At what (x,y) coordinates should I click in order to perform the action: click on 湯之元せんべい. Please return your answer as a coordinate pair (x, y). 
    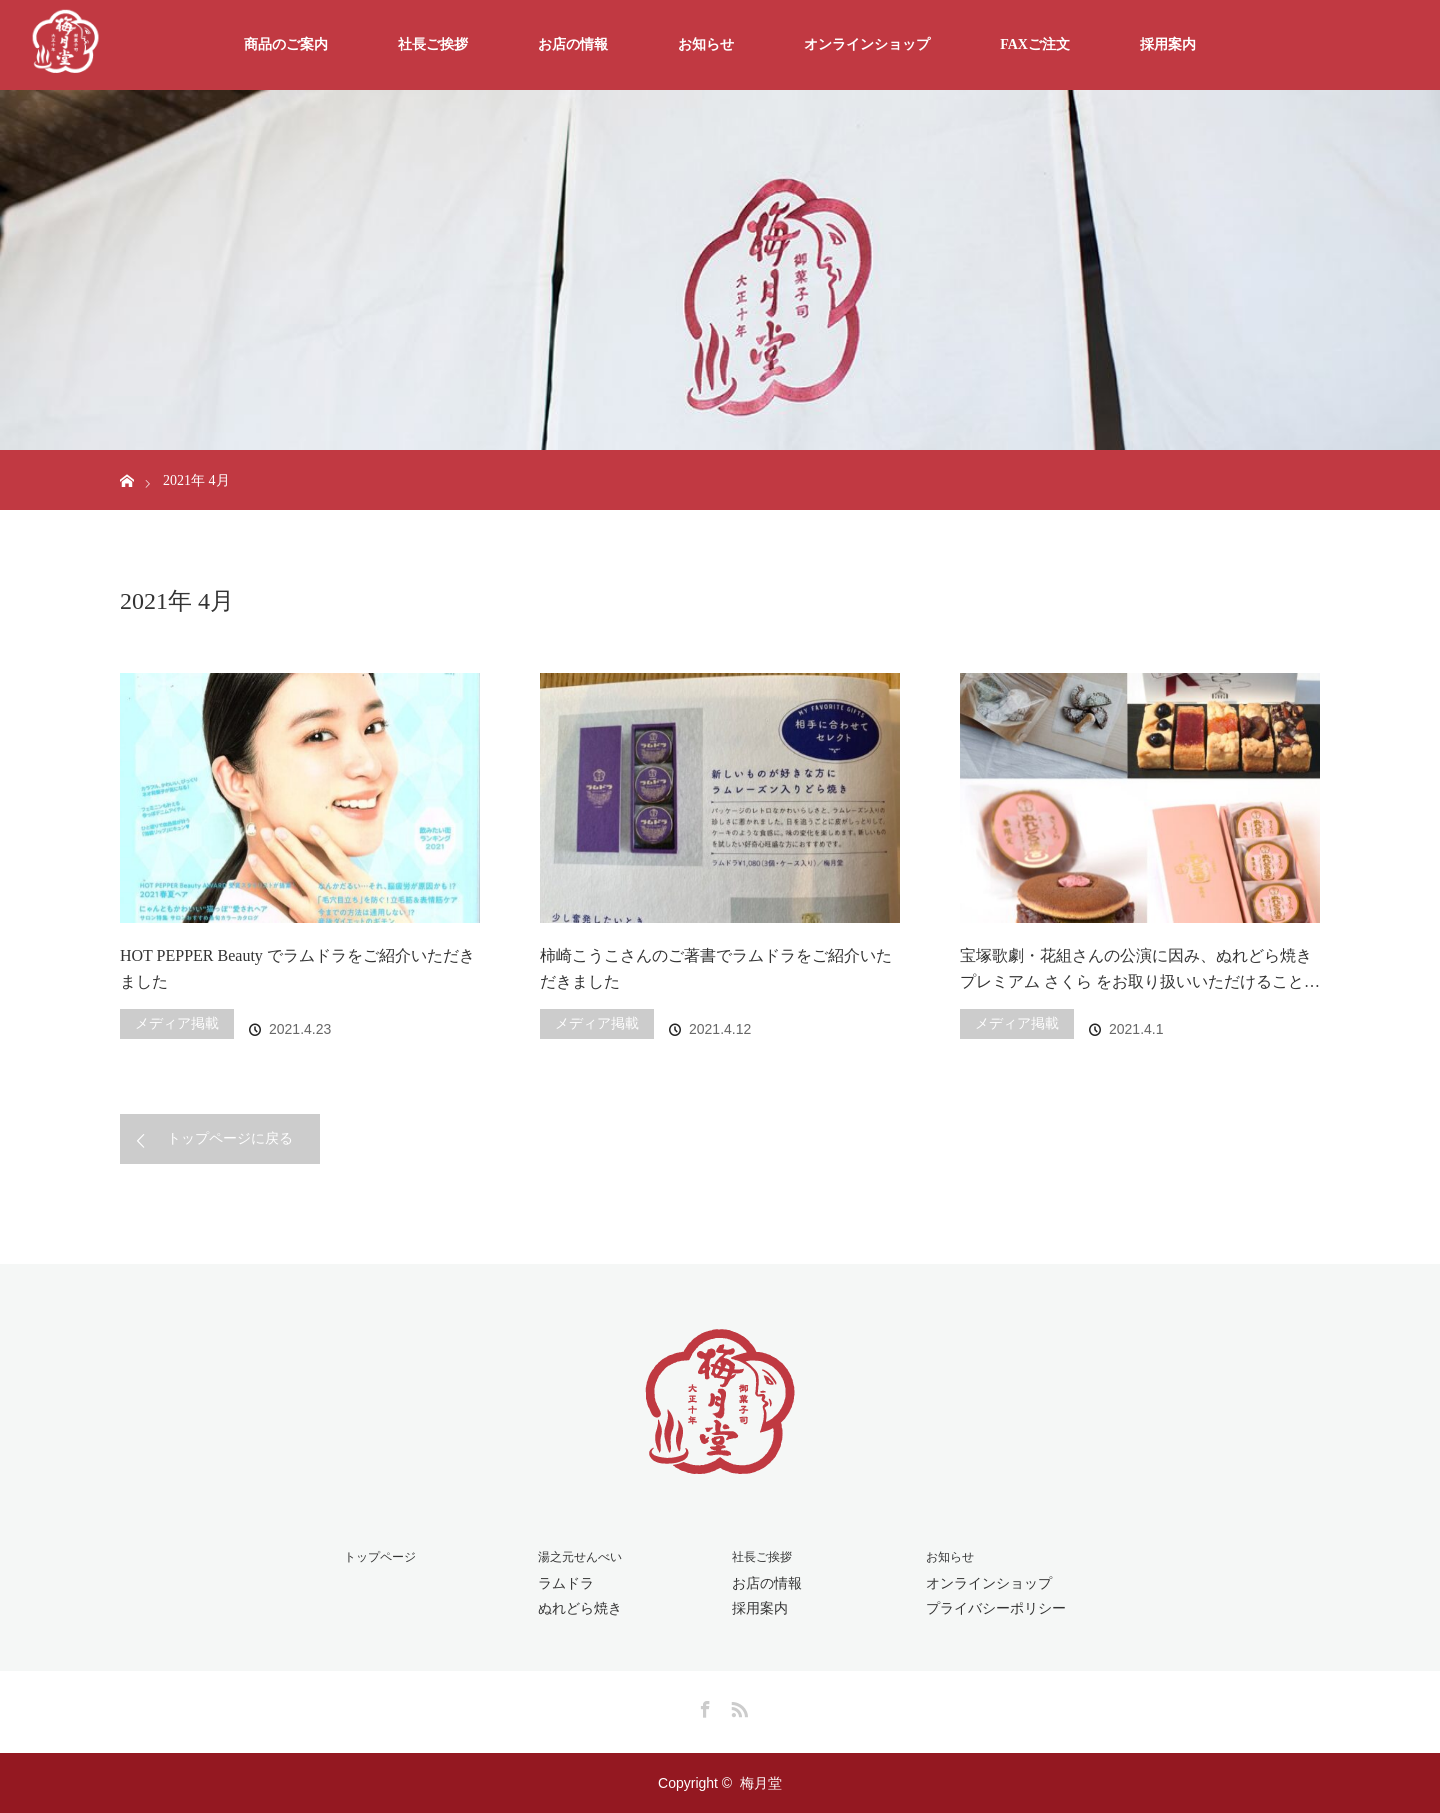
    Looking at the image, I should click on (580, 1557).